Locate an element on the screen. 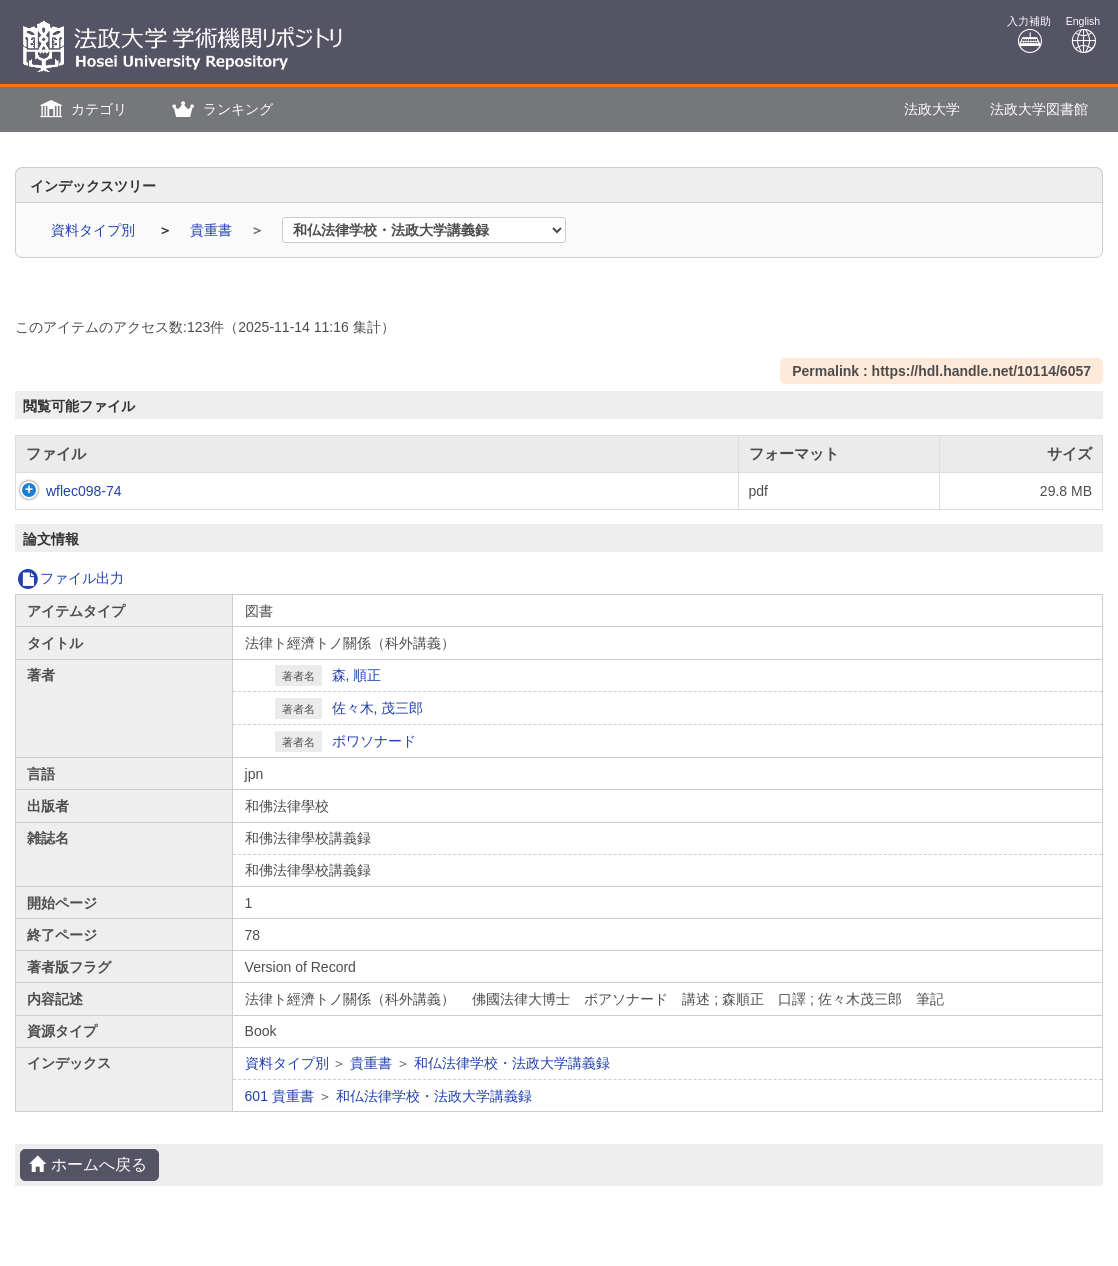  和仏法律学校・法政大学講義録 is located at coordinates (512, 1063).